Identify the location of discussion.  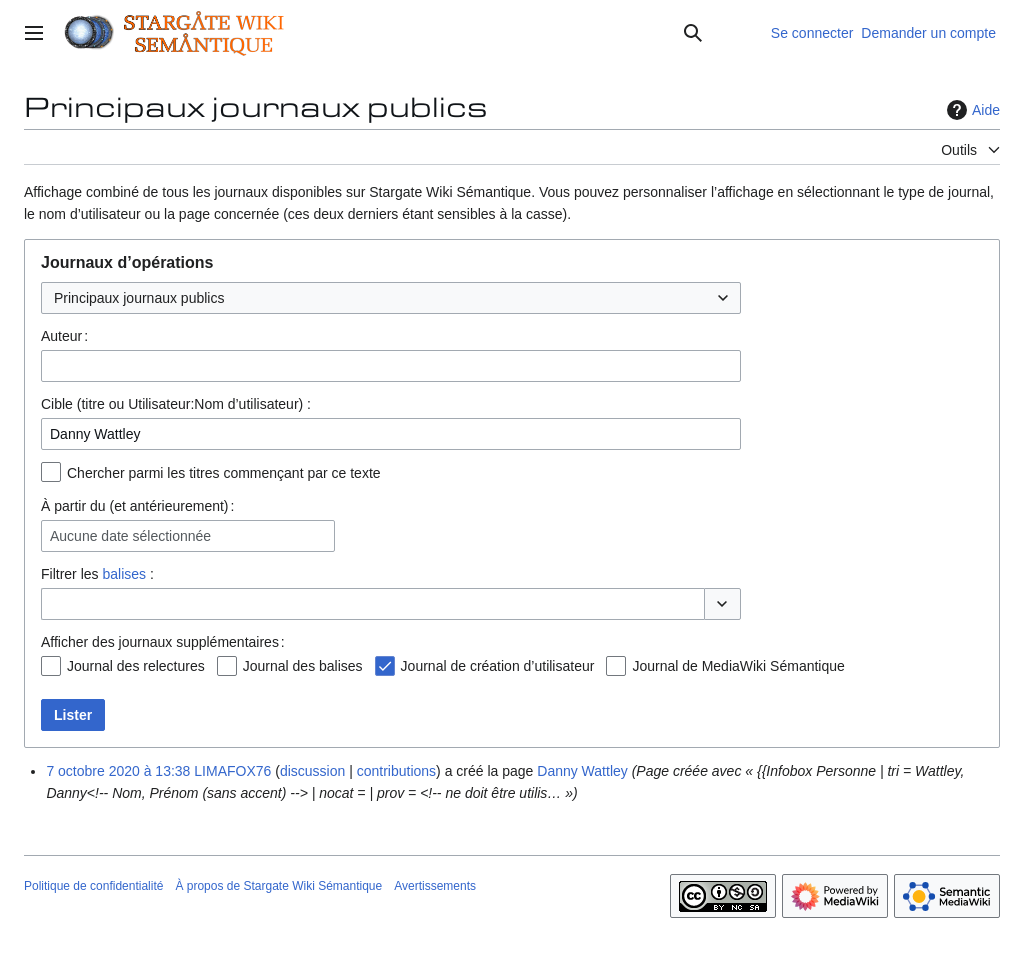
(312, 771).